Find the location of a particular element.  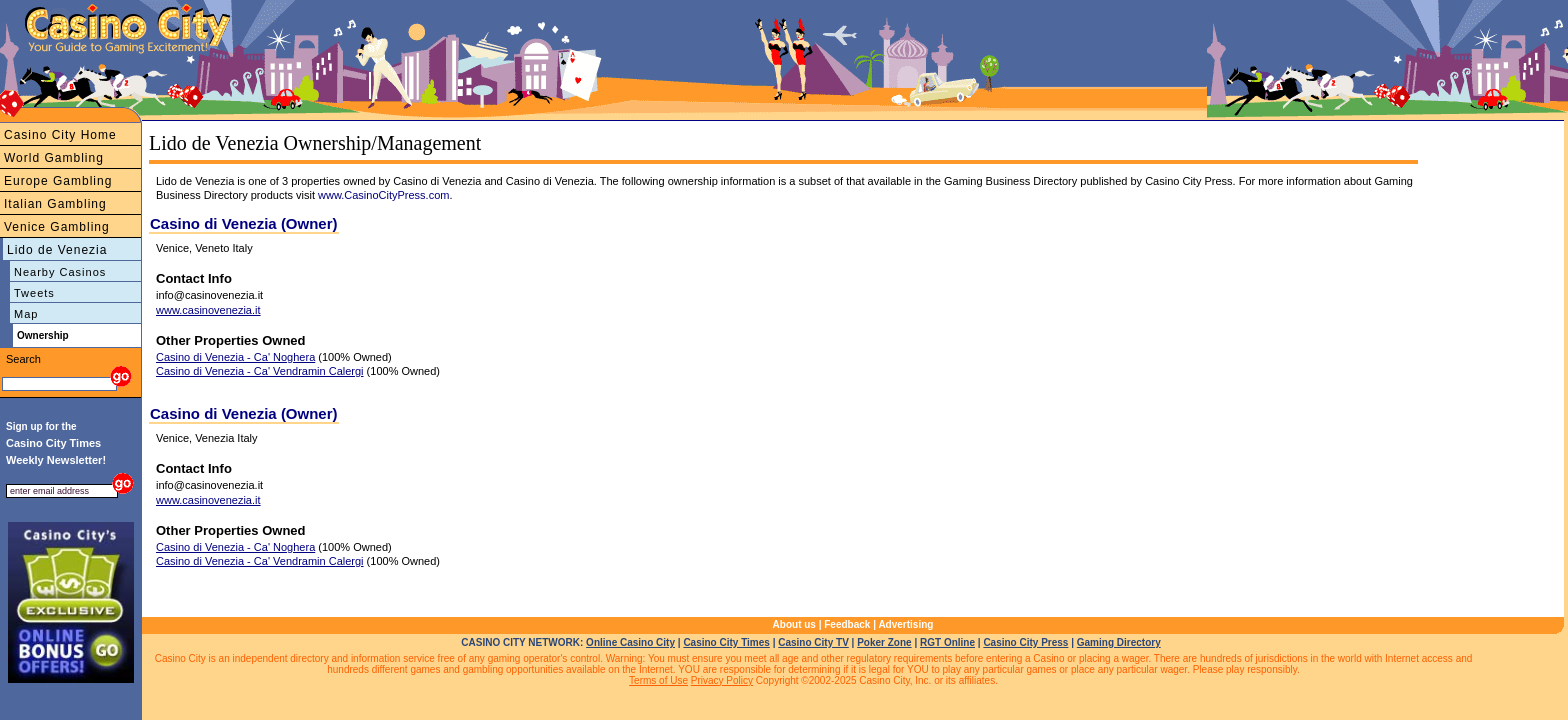

Casino di Venezia - Ca' Vendramin Calergi is located at coordinates (260, 371).